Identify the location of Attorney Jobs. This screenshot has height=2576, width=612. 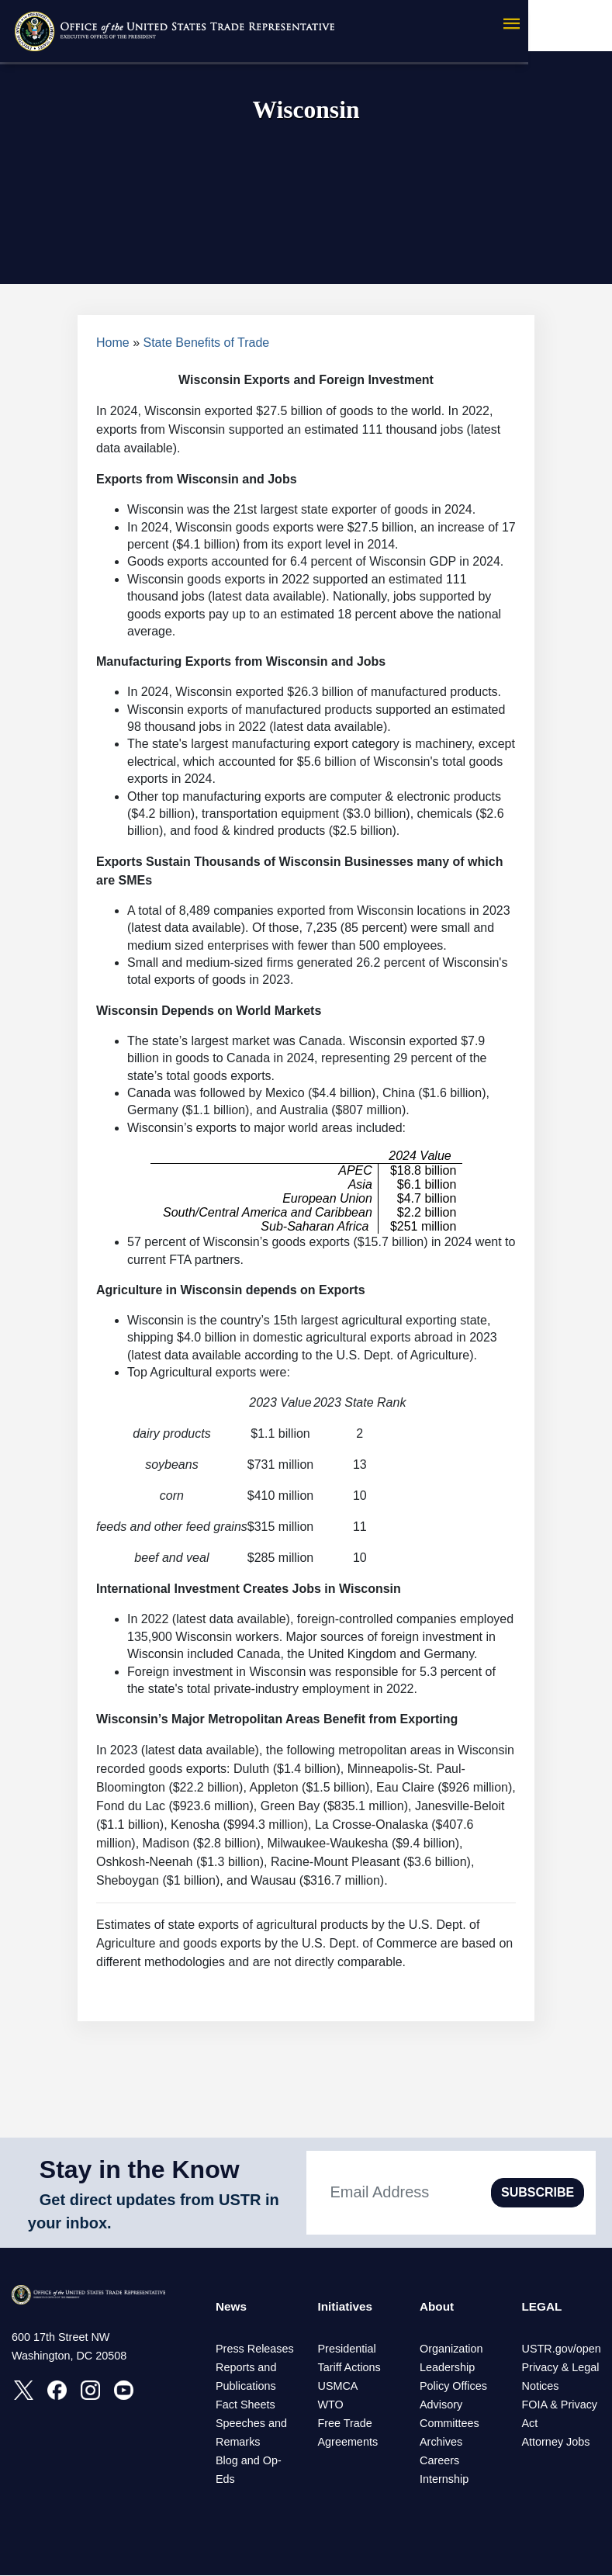
(555, 2442).